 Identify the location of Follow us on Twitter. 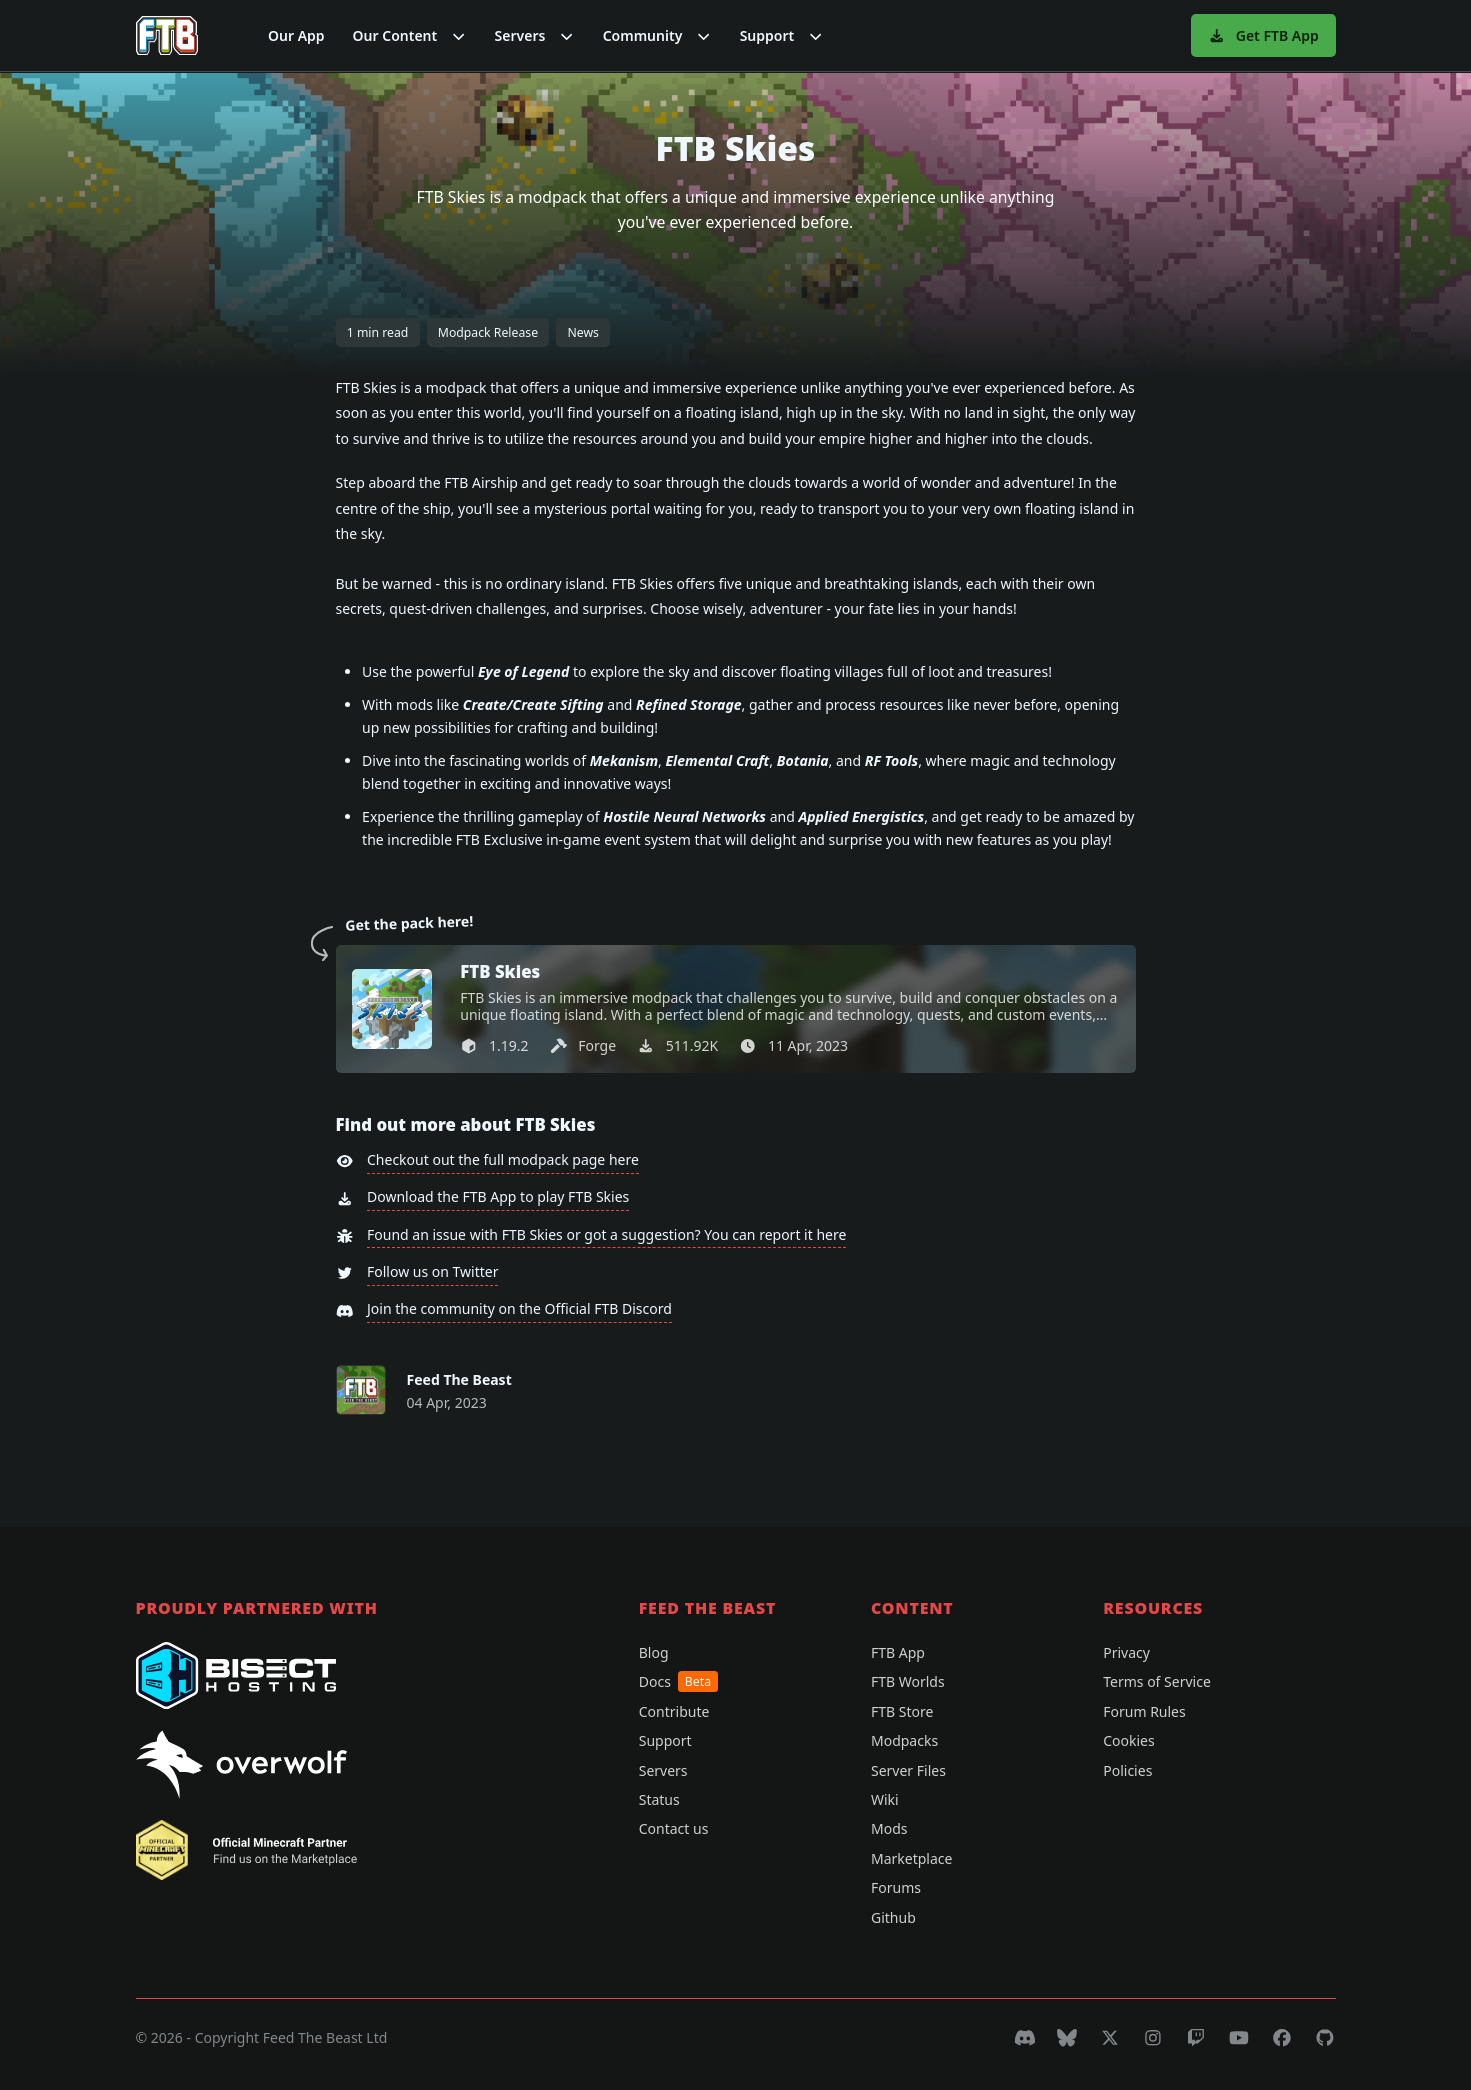
(432, 1271).